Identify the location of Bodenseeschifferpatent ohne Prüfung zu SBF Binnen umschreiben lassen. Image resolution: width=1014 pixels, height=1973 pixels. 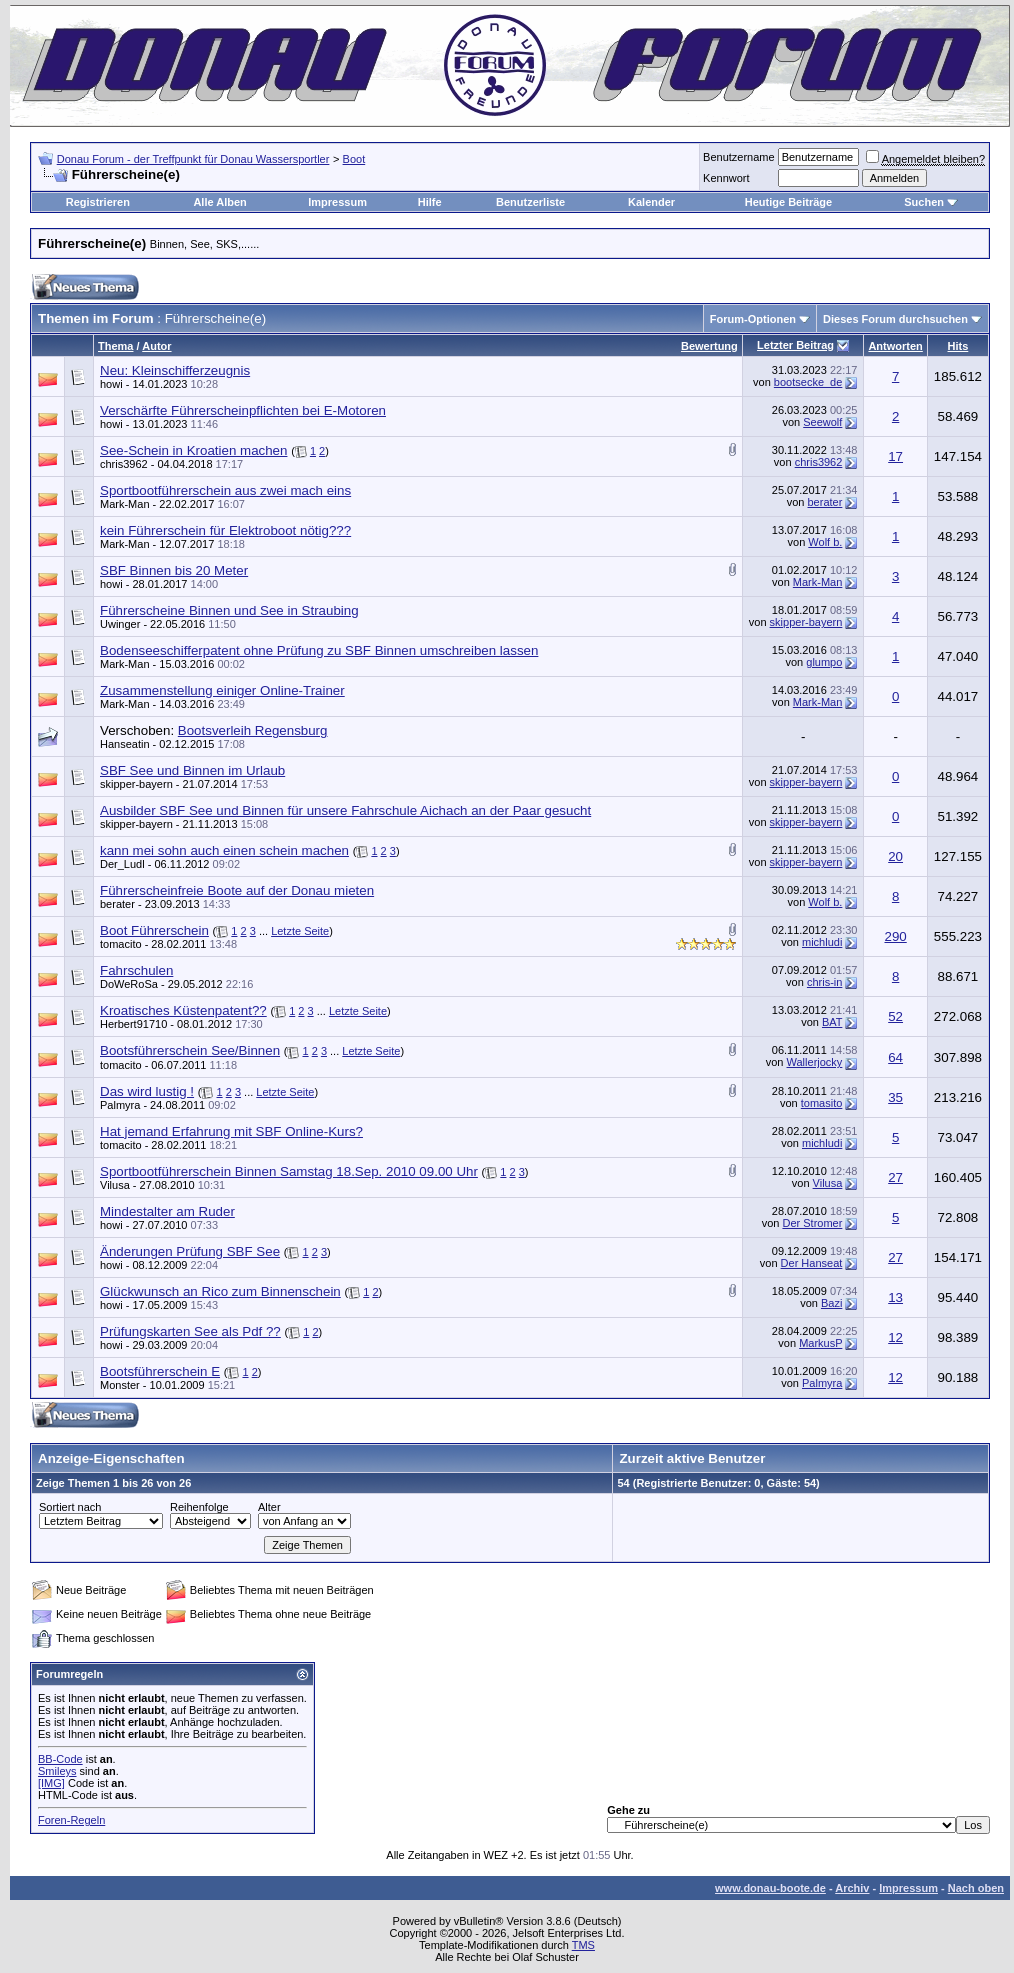
(319, 650).